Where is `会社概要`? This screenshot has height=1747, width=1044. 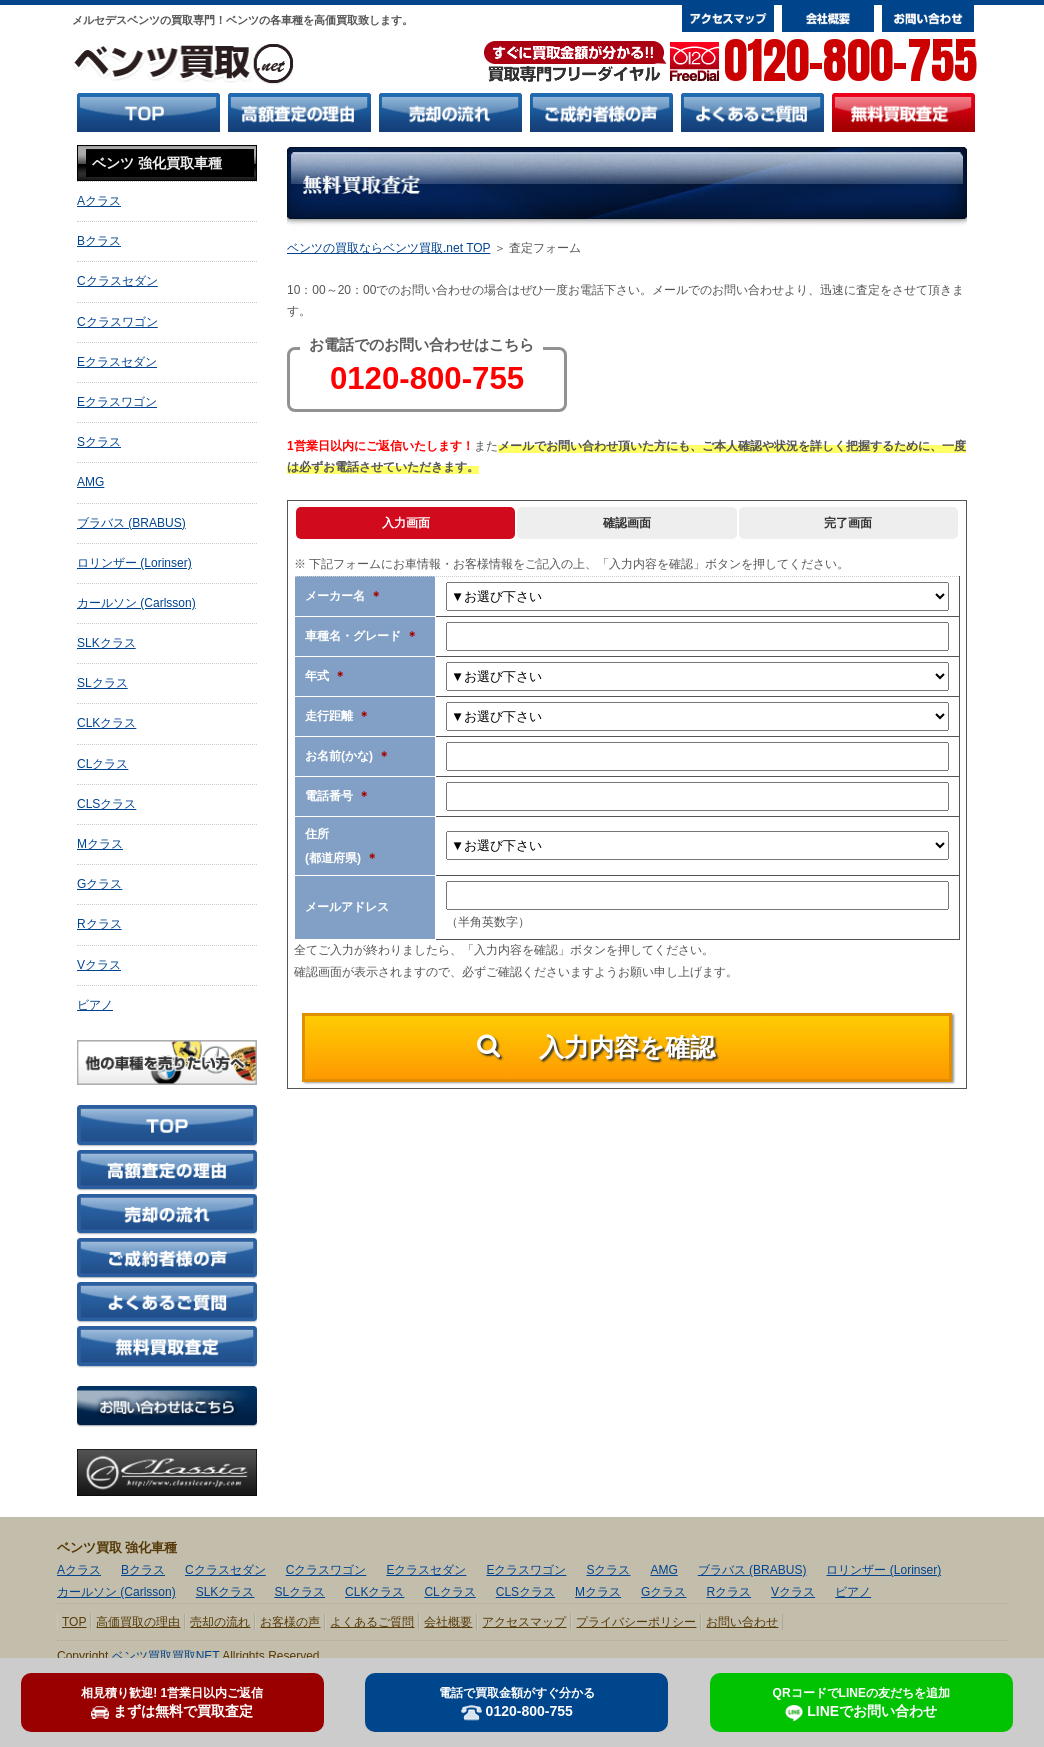 会社概要 is located at coordinates (448, 1622).